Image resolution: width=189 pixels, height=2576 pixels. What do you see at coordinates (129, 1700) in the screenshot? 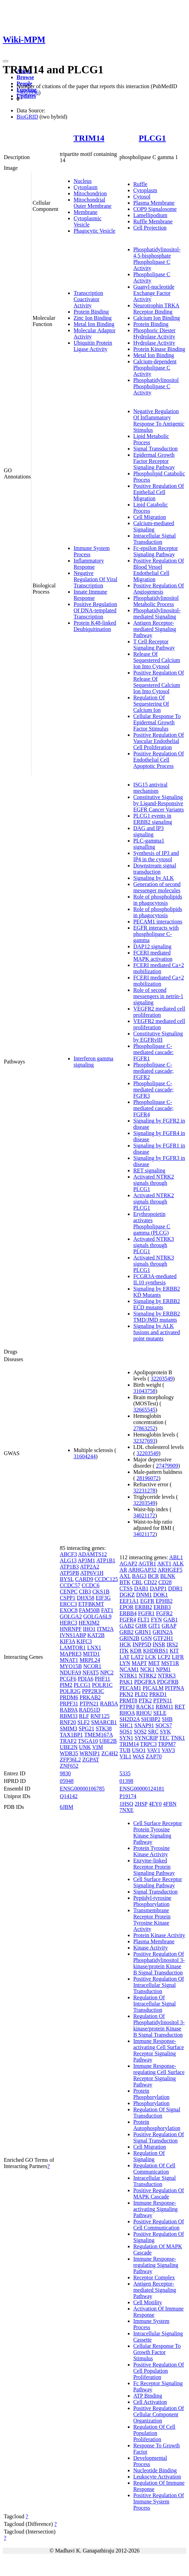
I see `PRMT8` at bounding box center [129, 1700].